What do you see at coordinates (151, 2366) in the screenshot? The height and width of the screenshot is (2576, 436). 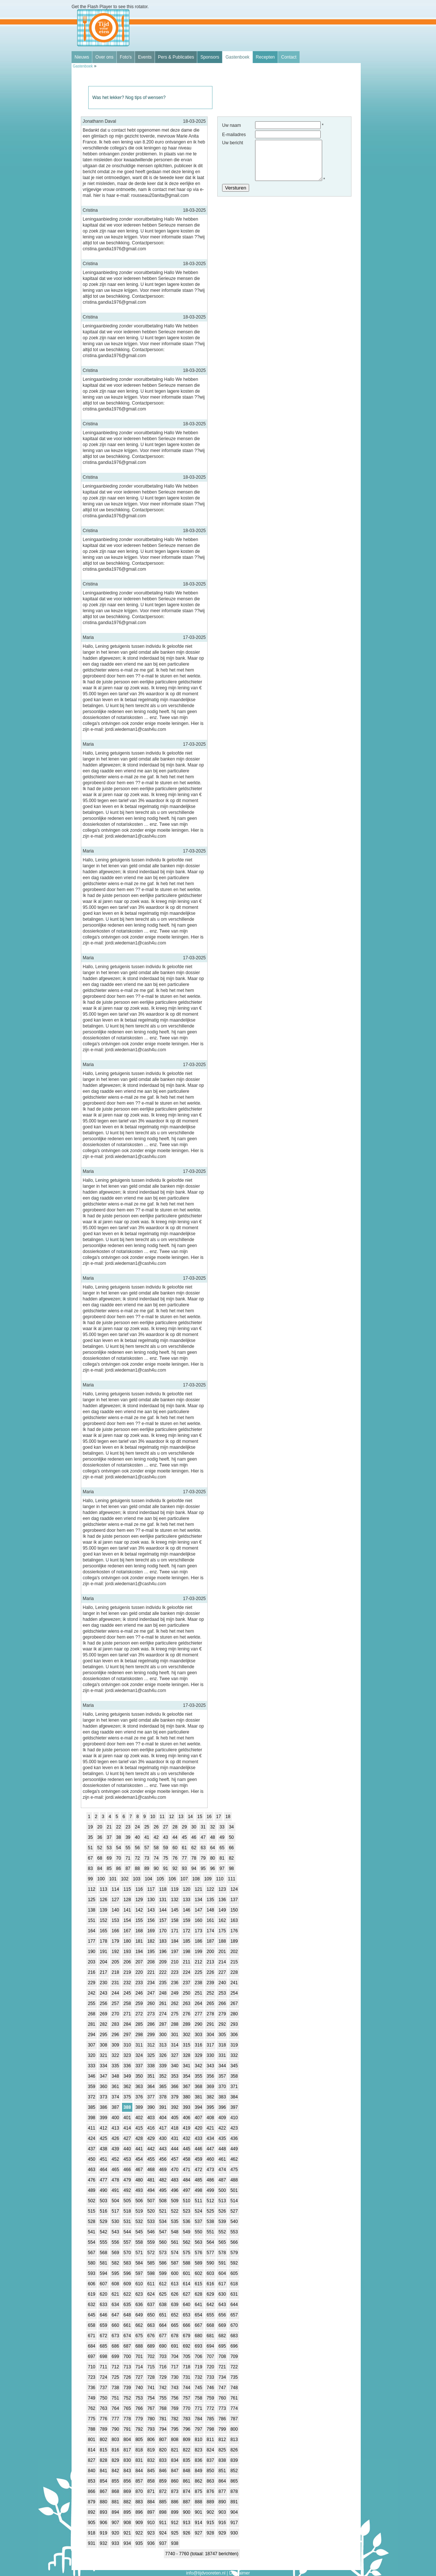 I see `715` at bounding box center [151, 2366].